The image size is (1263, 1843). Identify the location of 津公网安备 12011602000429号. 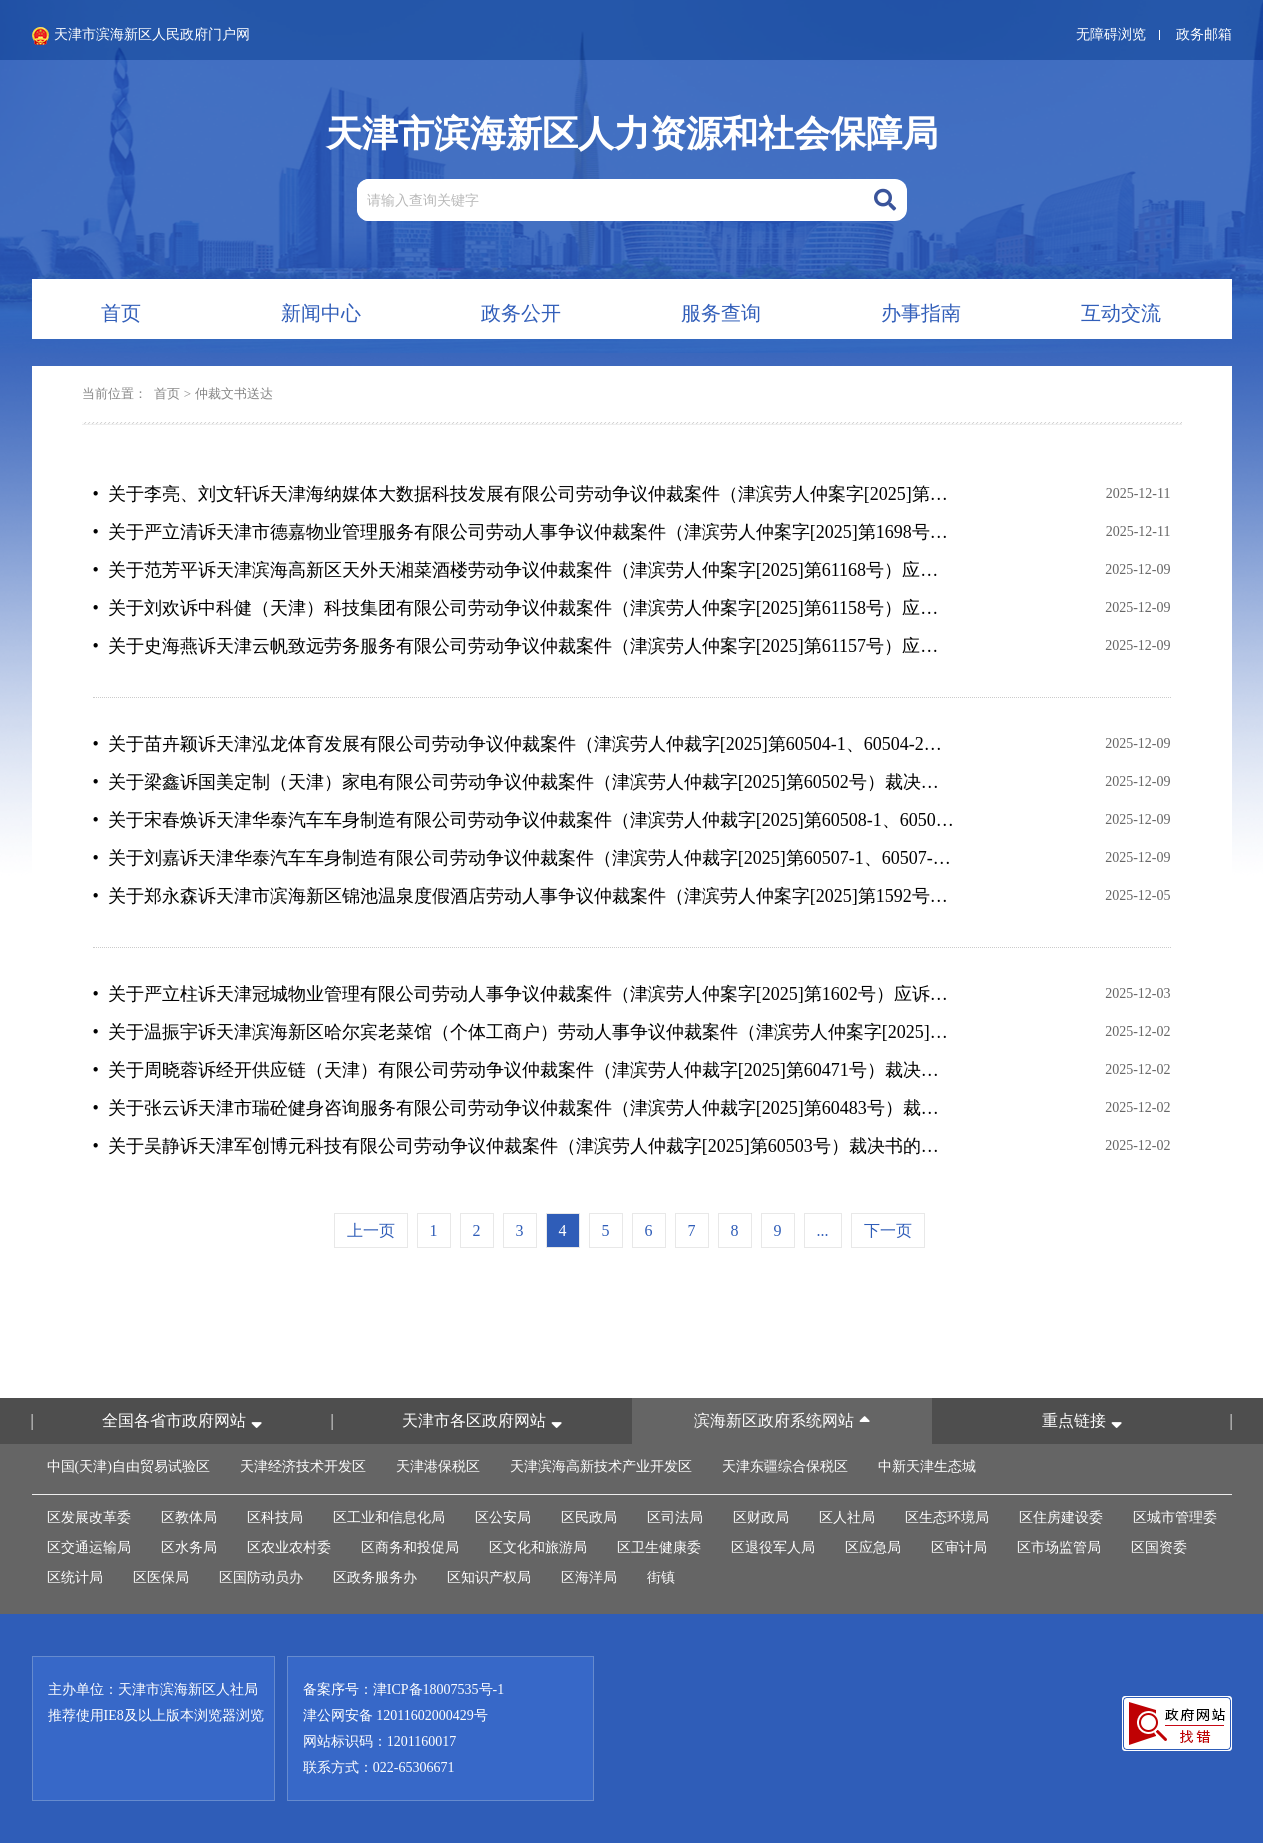
(395, 1715).